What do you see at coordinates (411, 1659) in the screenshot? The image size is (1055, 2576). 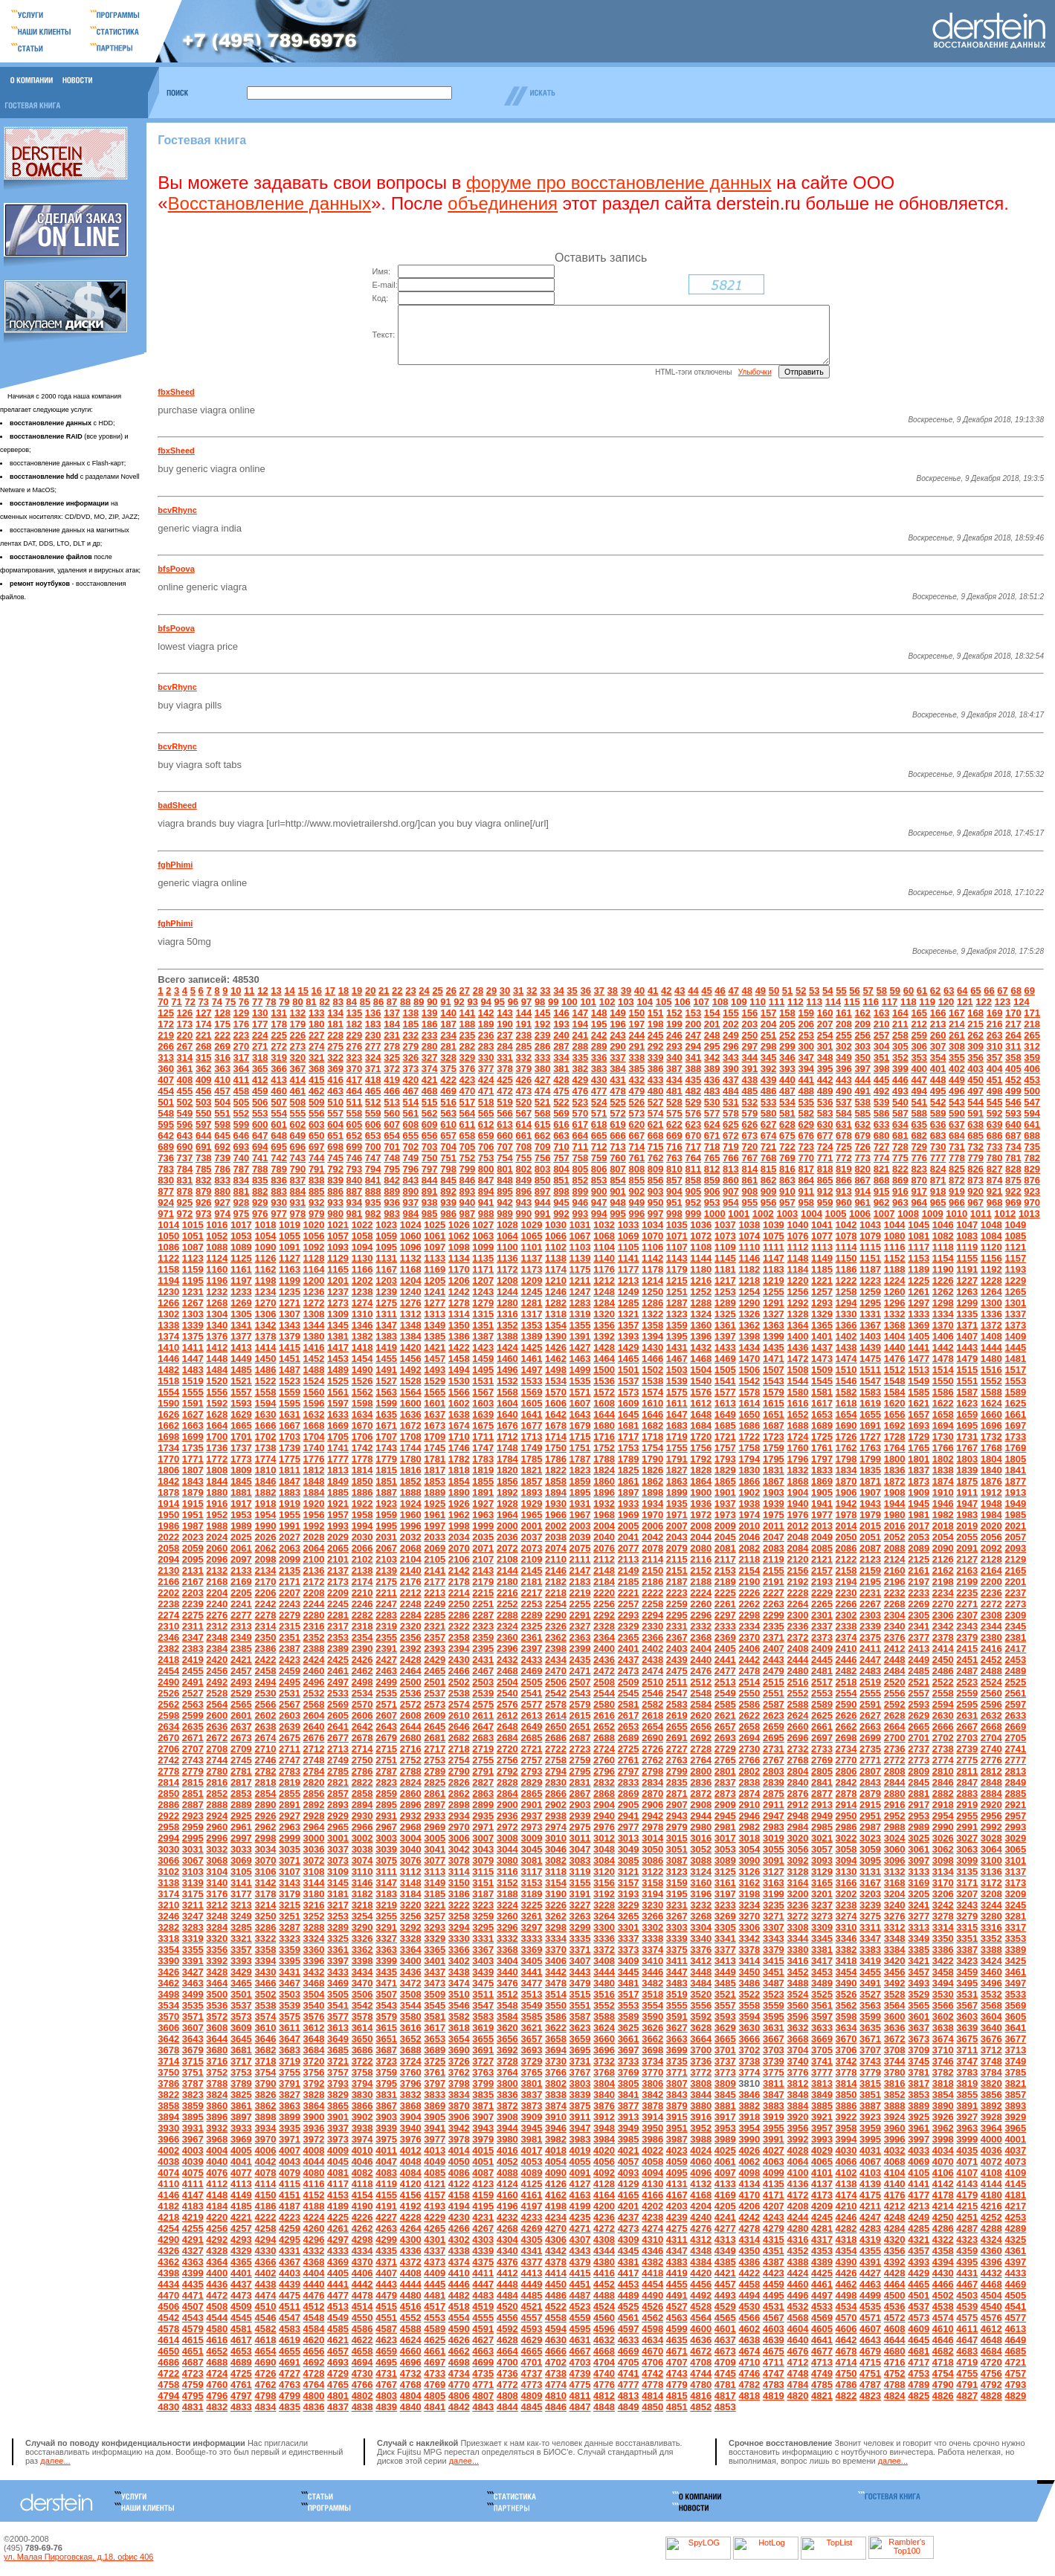 I see `2392` at bounding box center [411, 1659].